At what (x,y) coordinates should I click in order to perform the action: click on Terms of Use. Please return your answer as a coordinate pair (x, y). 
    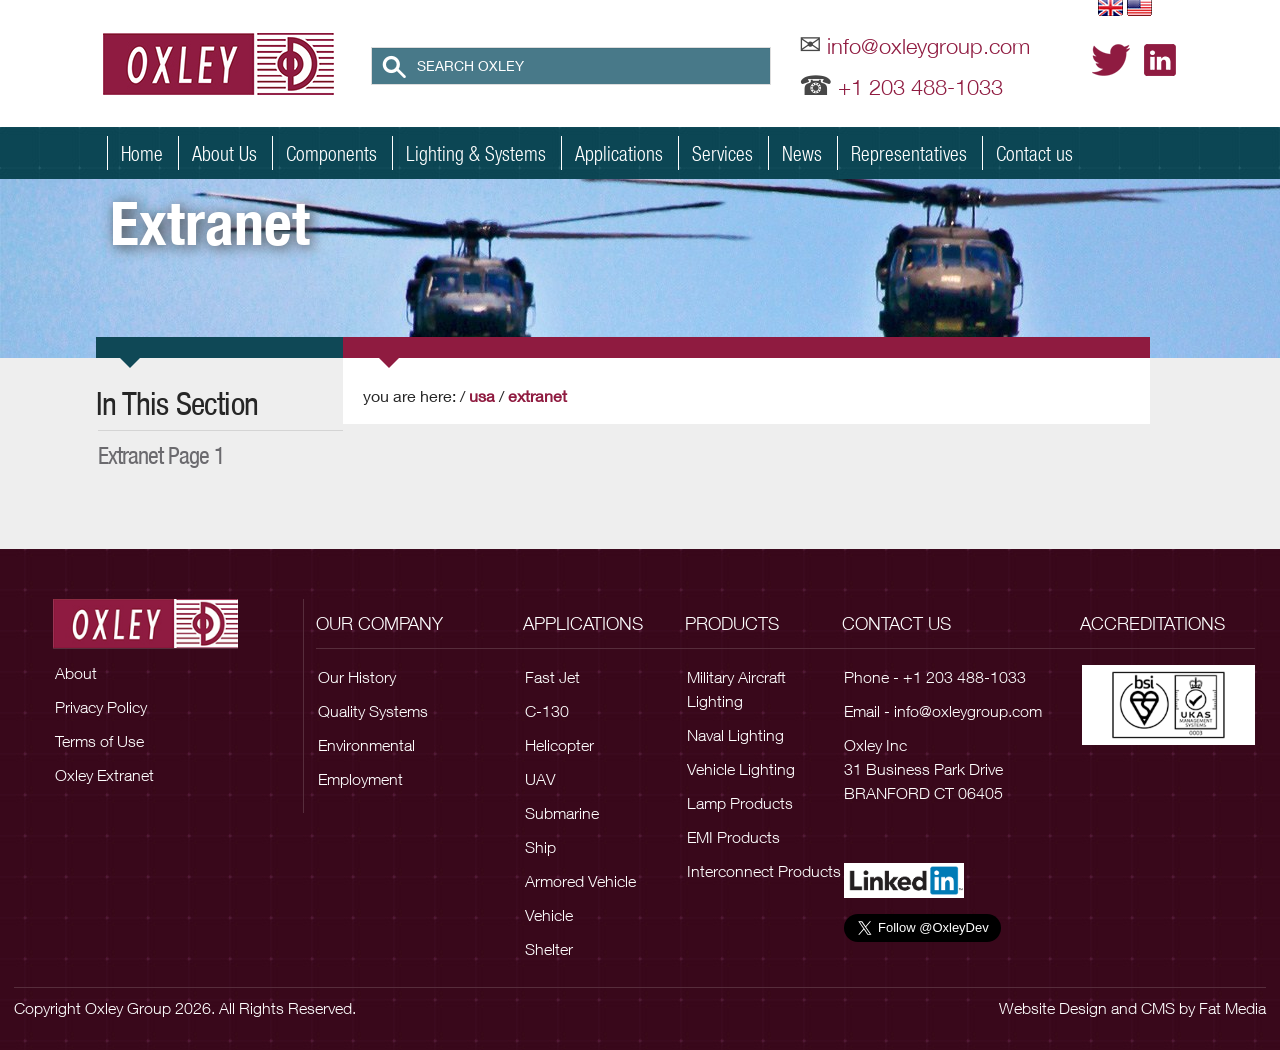
    Looking at the image, I should click on (99, 741).